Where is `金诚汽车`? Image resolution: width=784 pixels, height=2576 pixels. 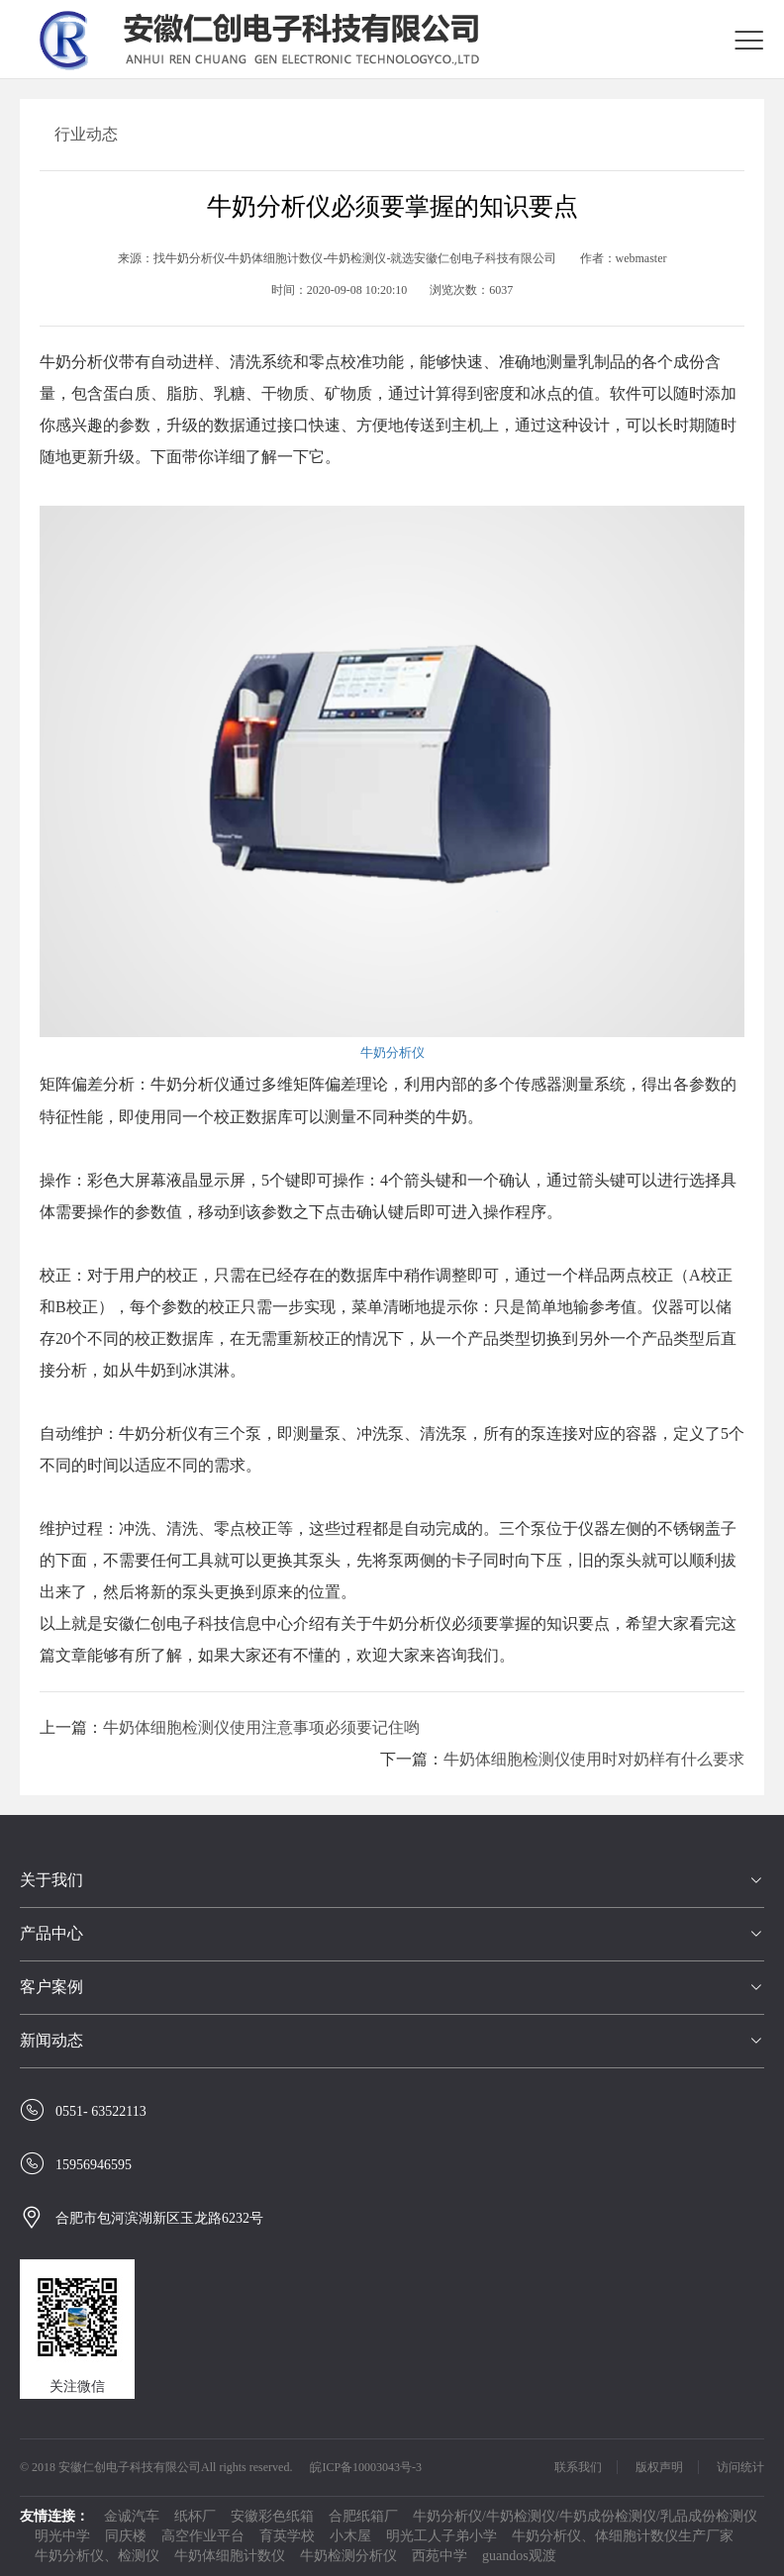
金诚汽车 is located at coordinates (131, 2516).